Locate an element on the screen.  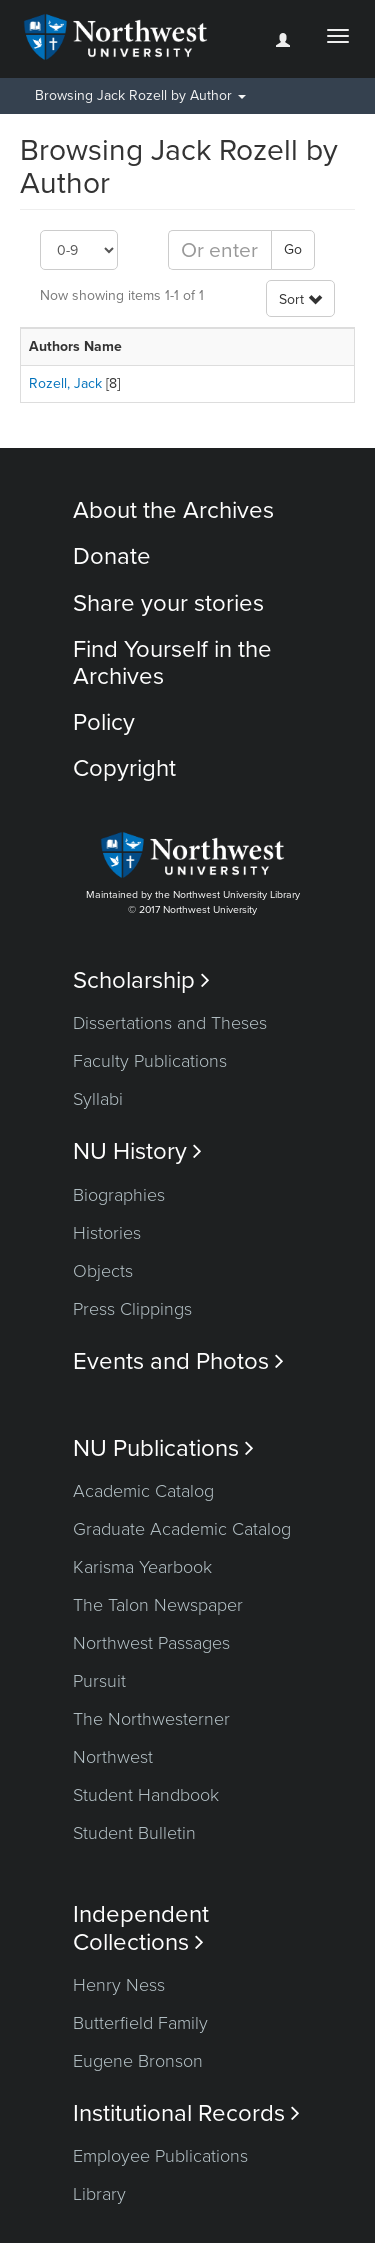
Academic Catalog is located at coordinates (143, 1491).